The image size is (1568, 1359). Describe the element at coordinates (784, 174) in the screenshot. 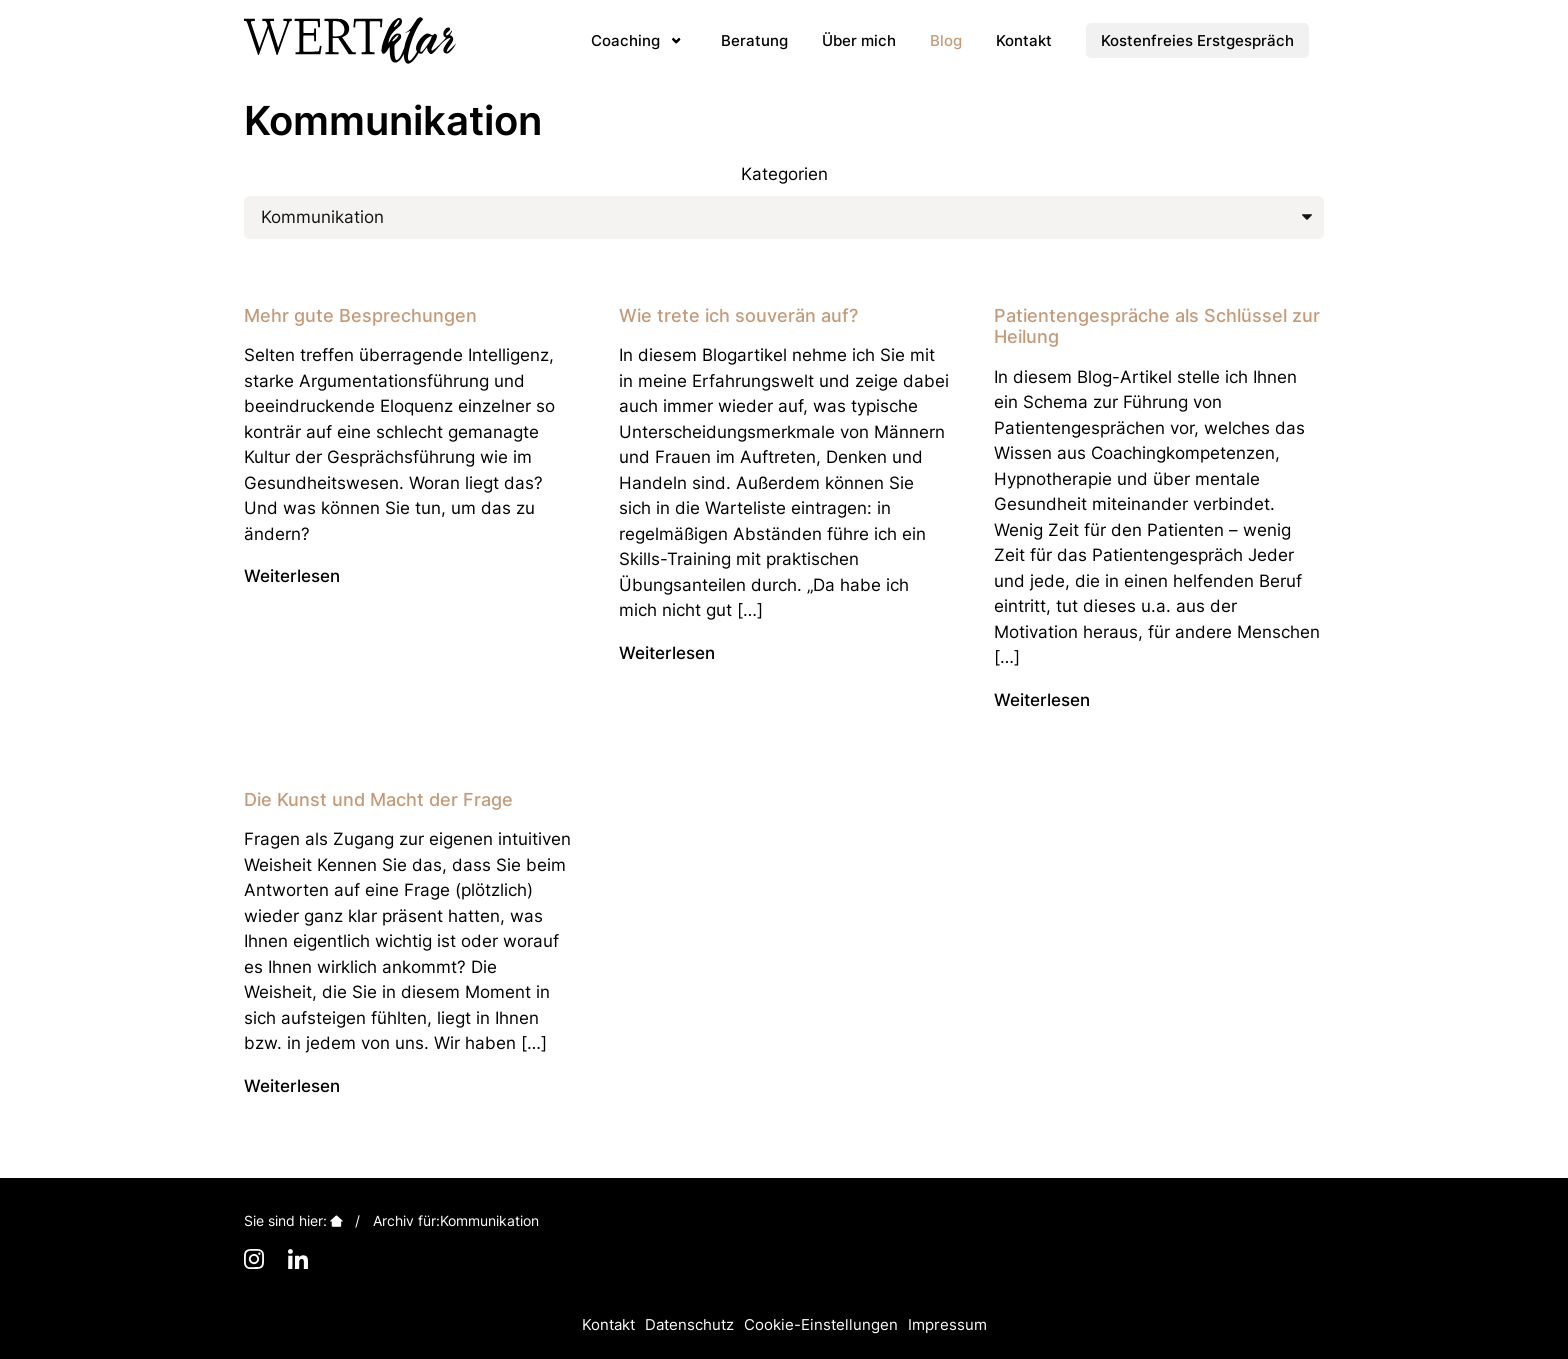

I see `Kategorien` at that location.